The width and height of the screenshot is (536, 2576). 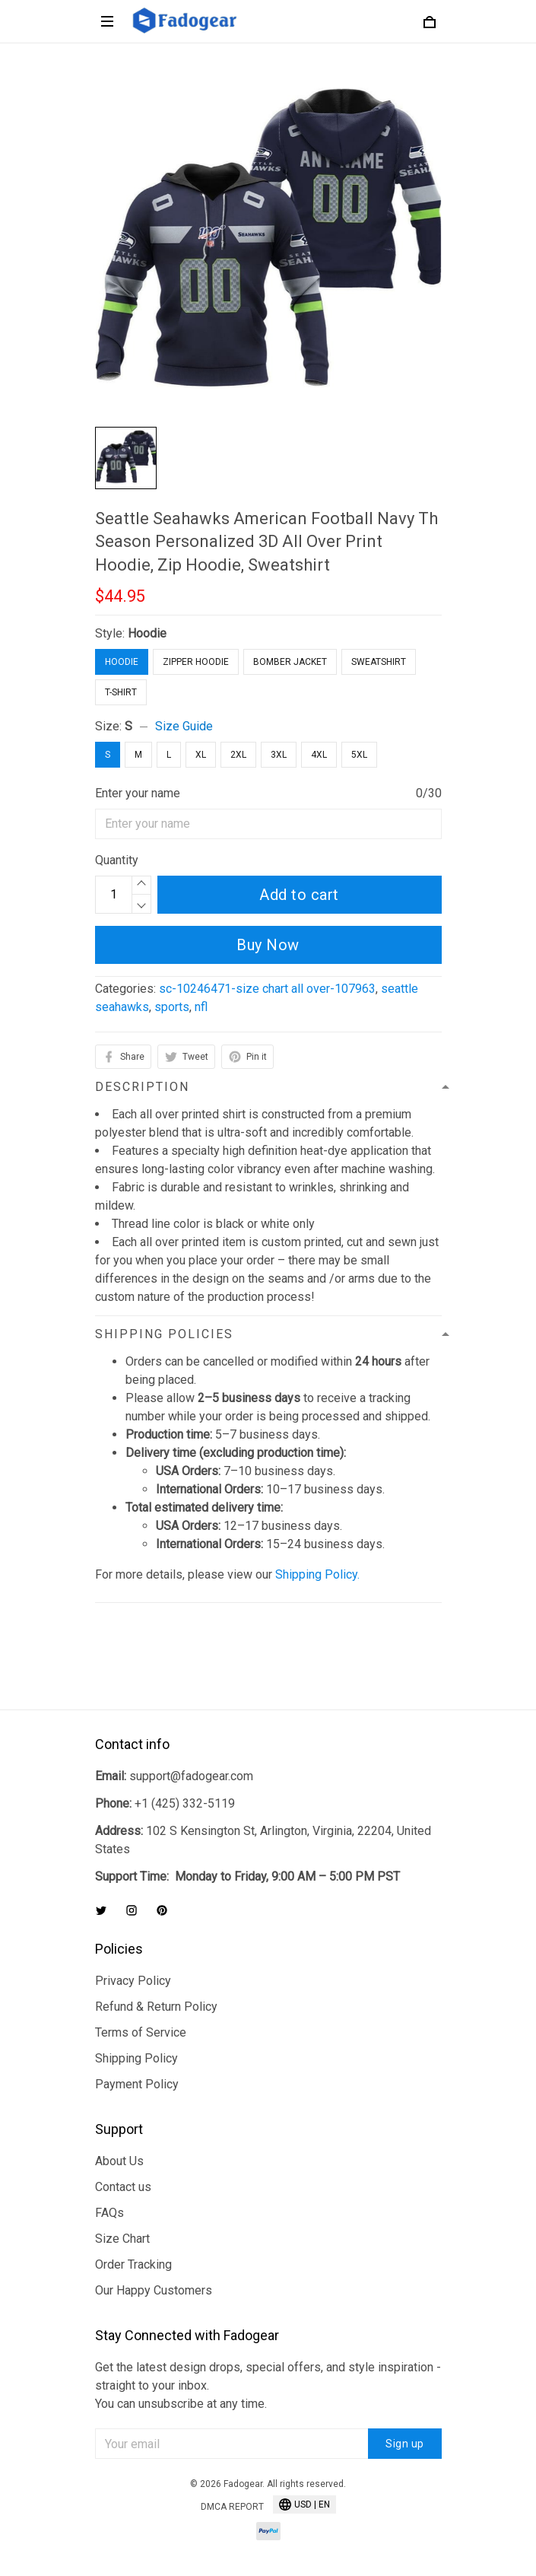 What do you see at coordinates (196, 662) in the screenshot?
I see `Zipper Hoodie` at bounding box center [196, 662].